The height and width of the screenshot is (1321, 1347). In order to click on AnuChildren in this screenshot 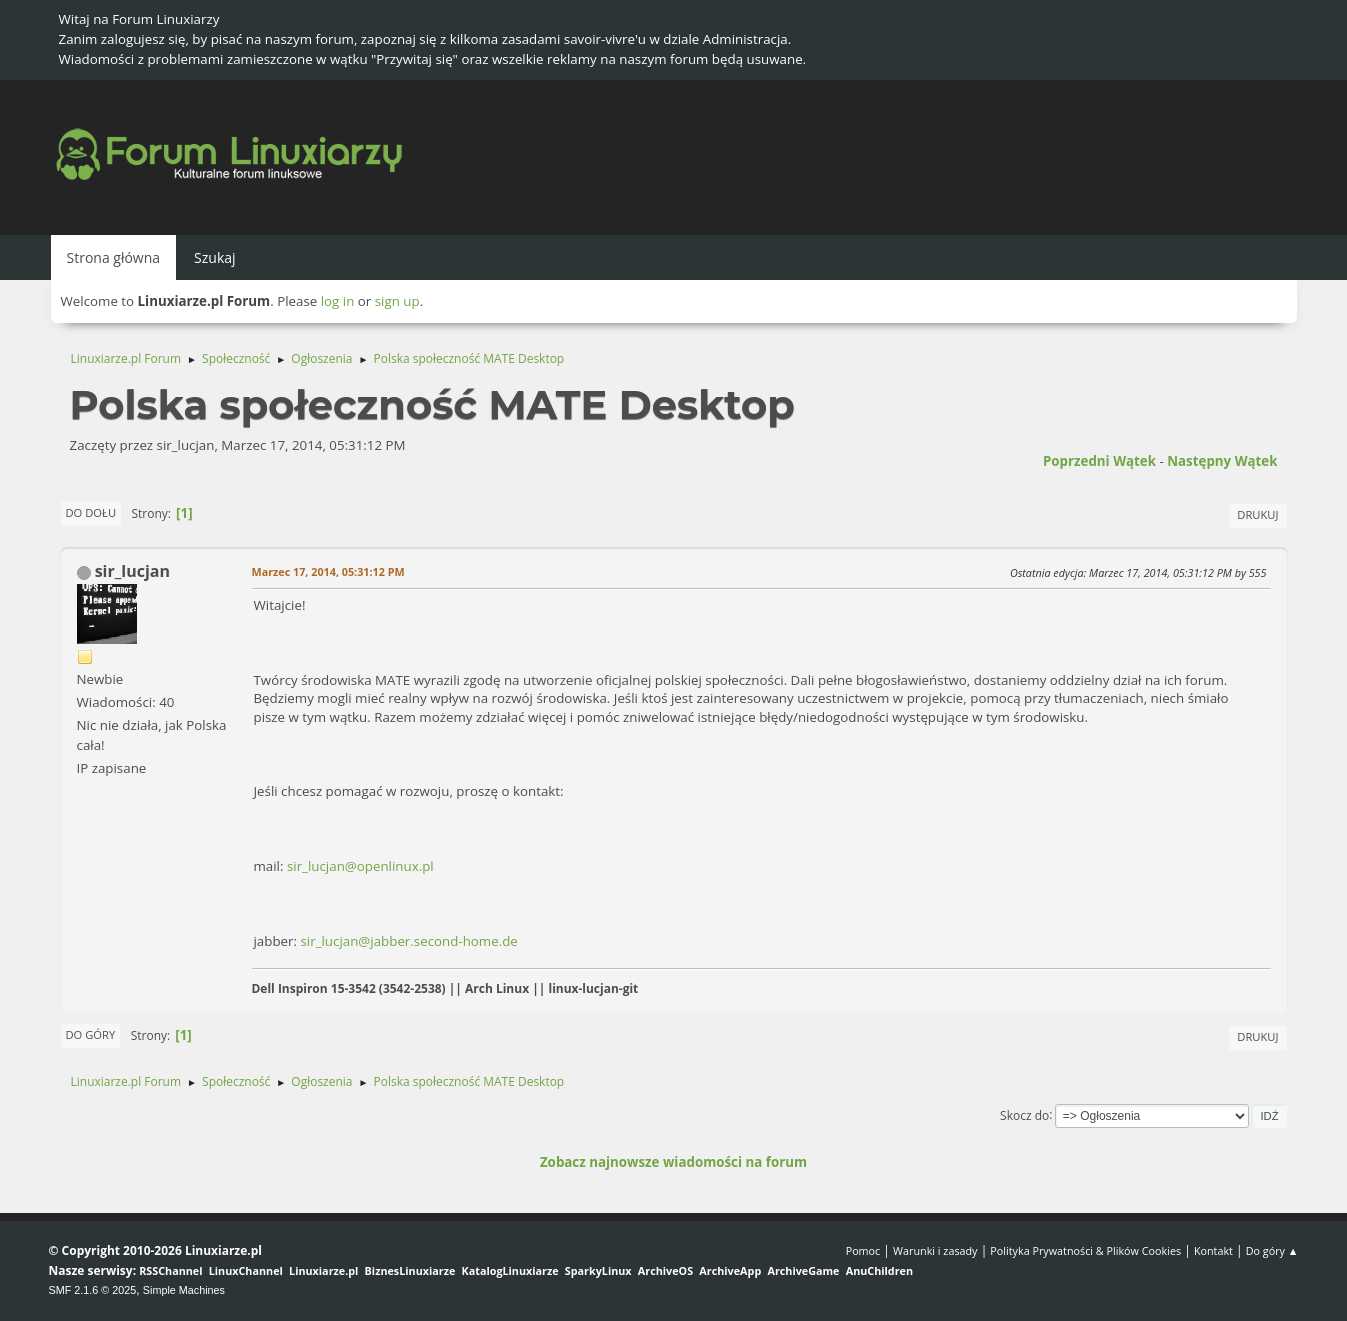, I will do `click(879, 1270)`.